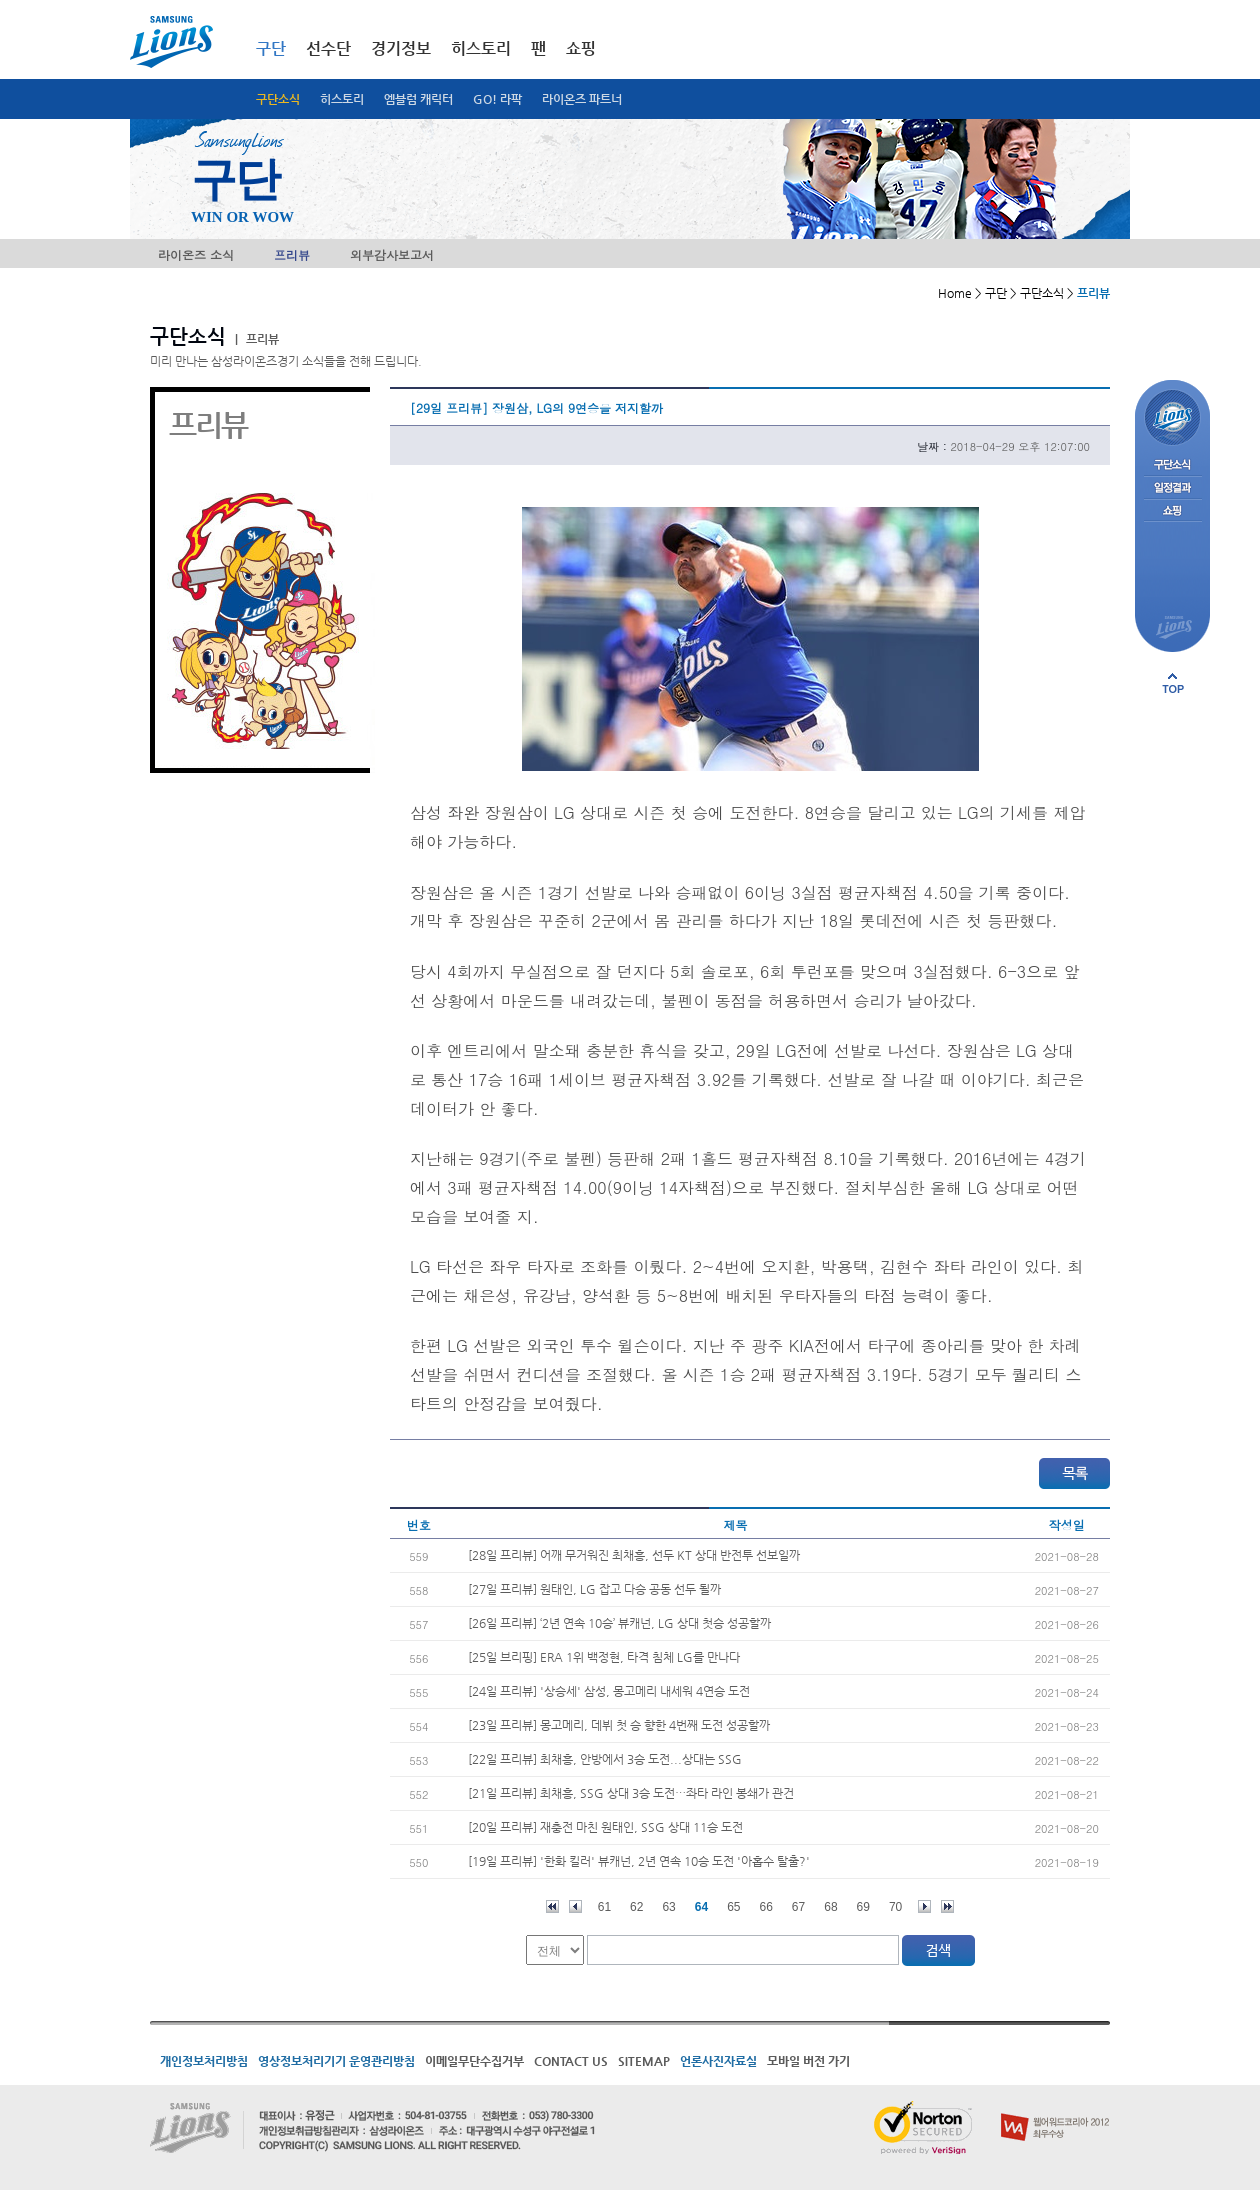 The width and height of the screenshot is (1260, 2208). I want to click on 처음, so click(552, 1906).